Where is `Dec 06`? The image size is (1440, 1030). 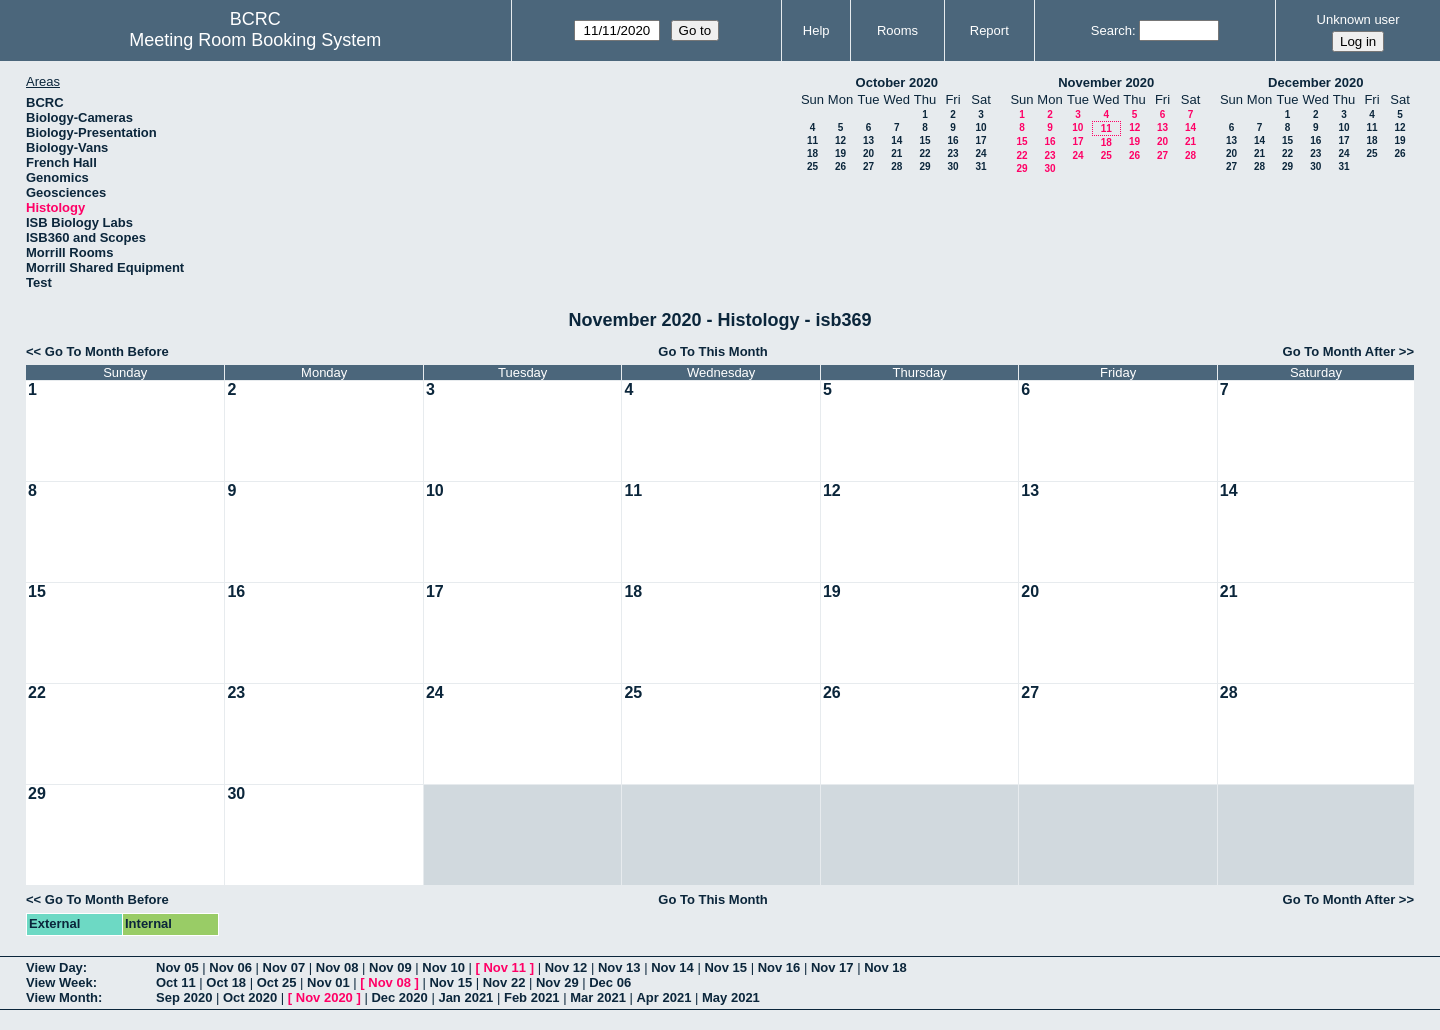 Dec 06 is located at coordinates (610, 982).